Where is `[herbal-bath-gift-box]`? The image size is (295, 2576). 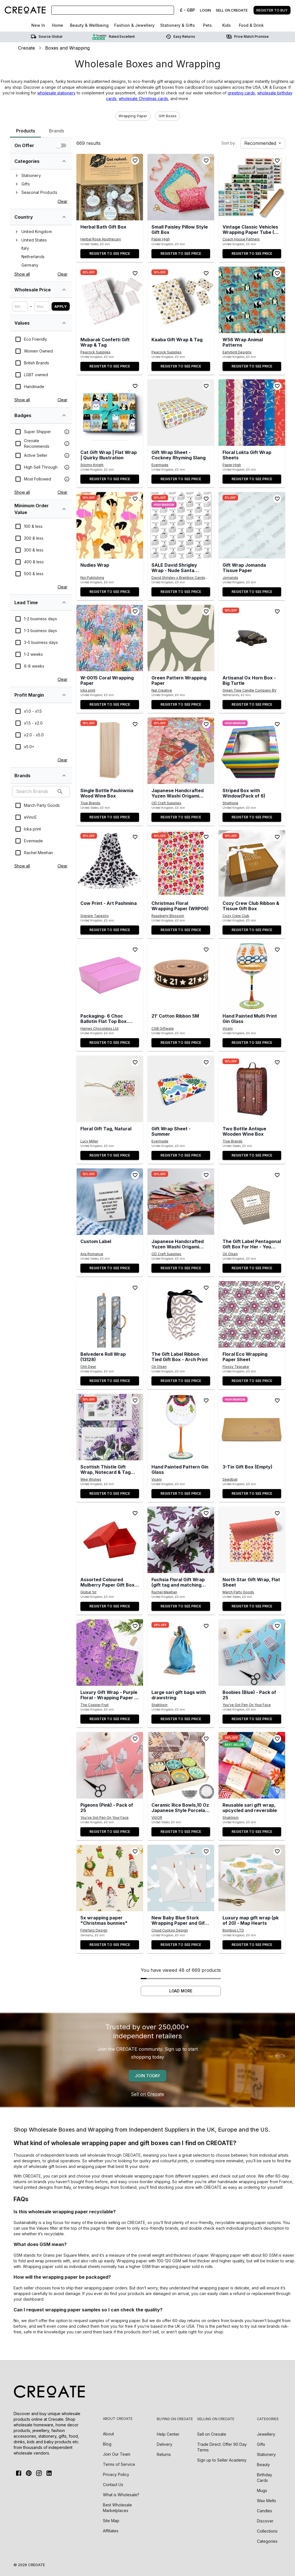 [herbal-bath-gift-box] is located at coordinates (109, 187).